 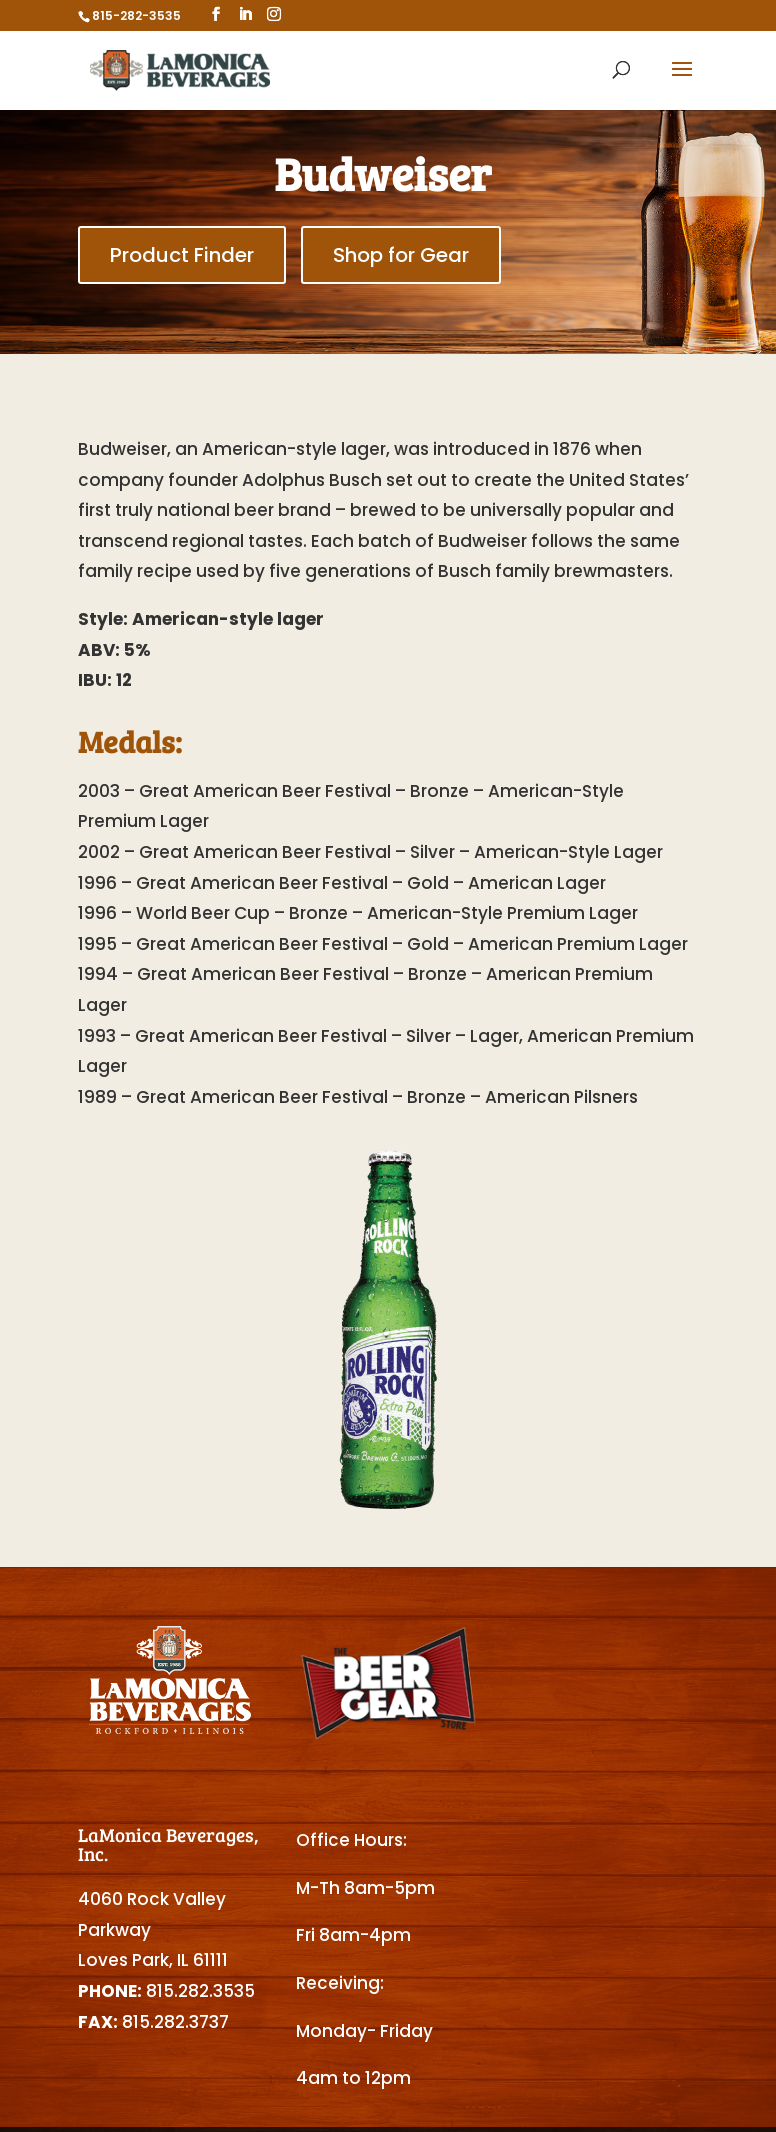 I want to click on Product Finder, so click(x=182, y=255).